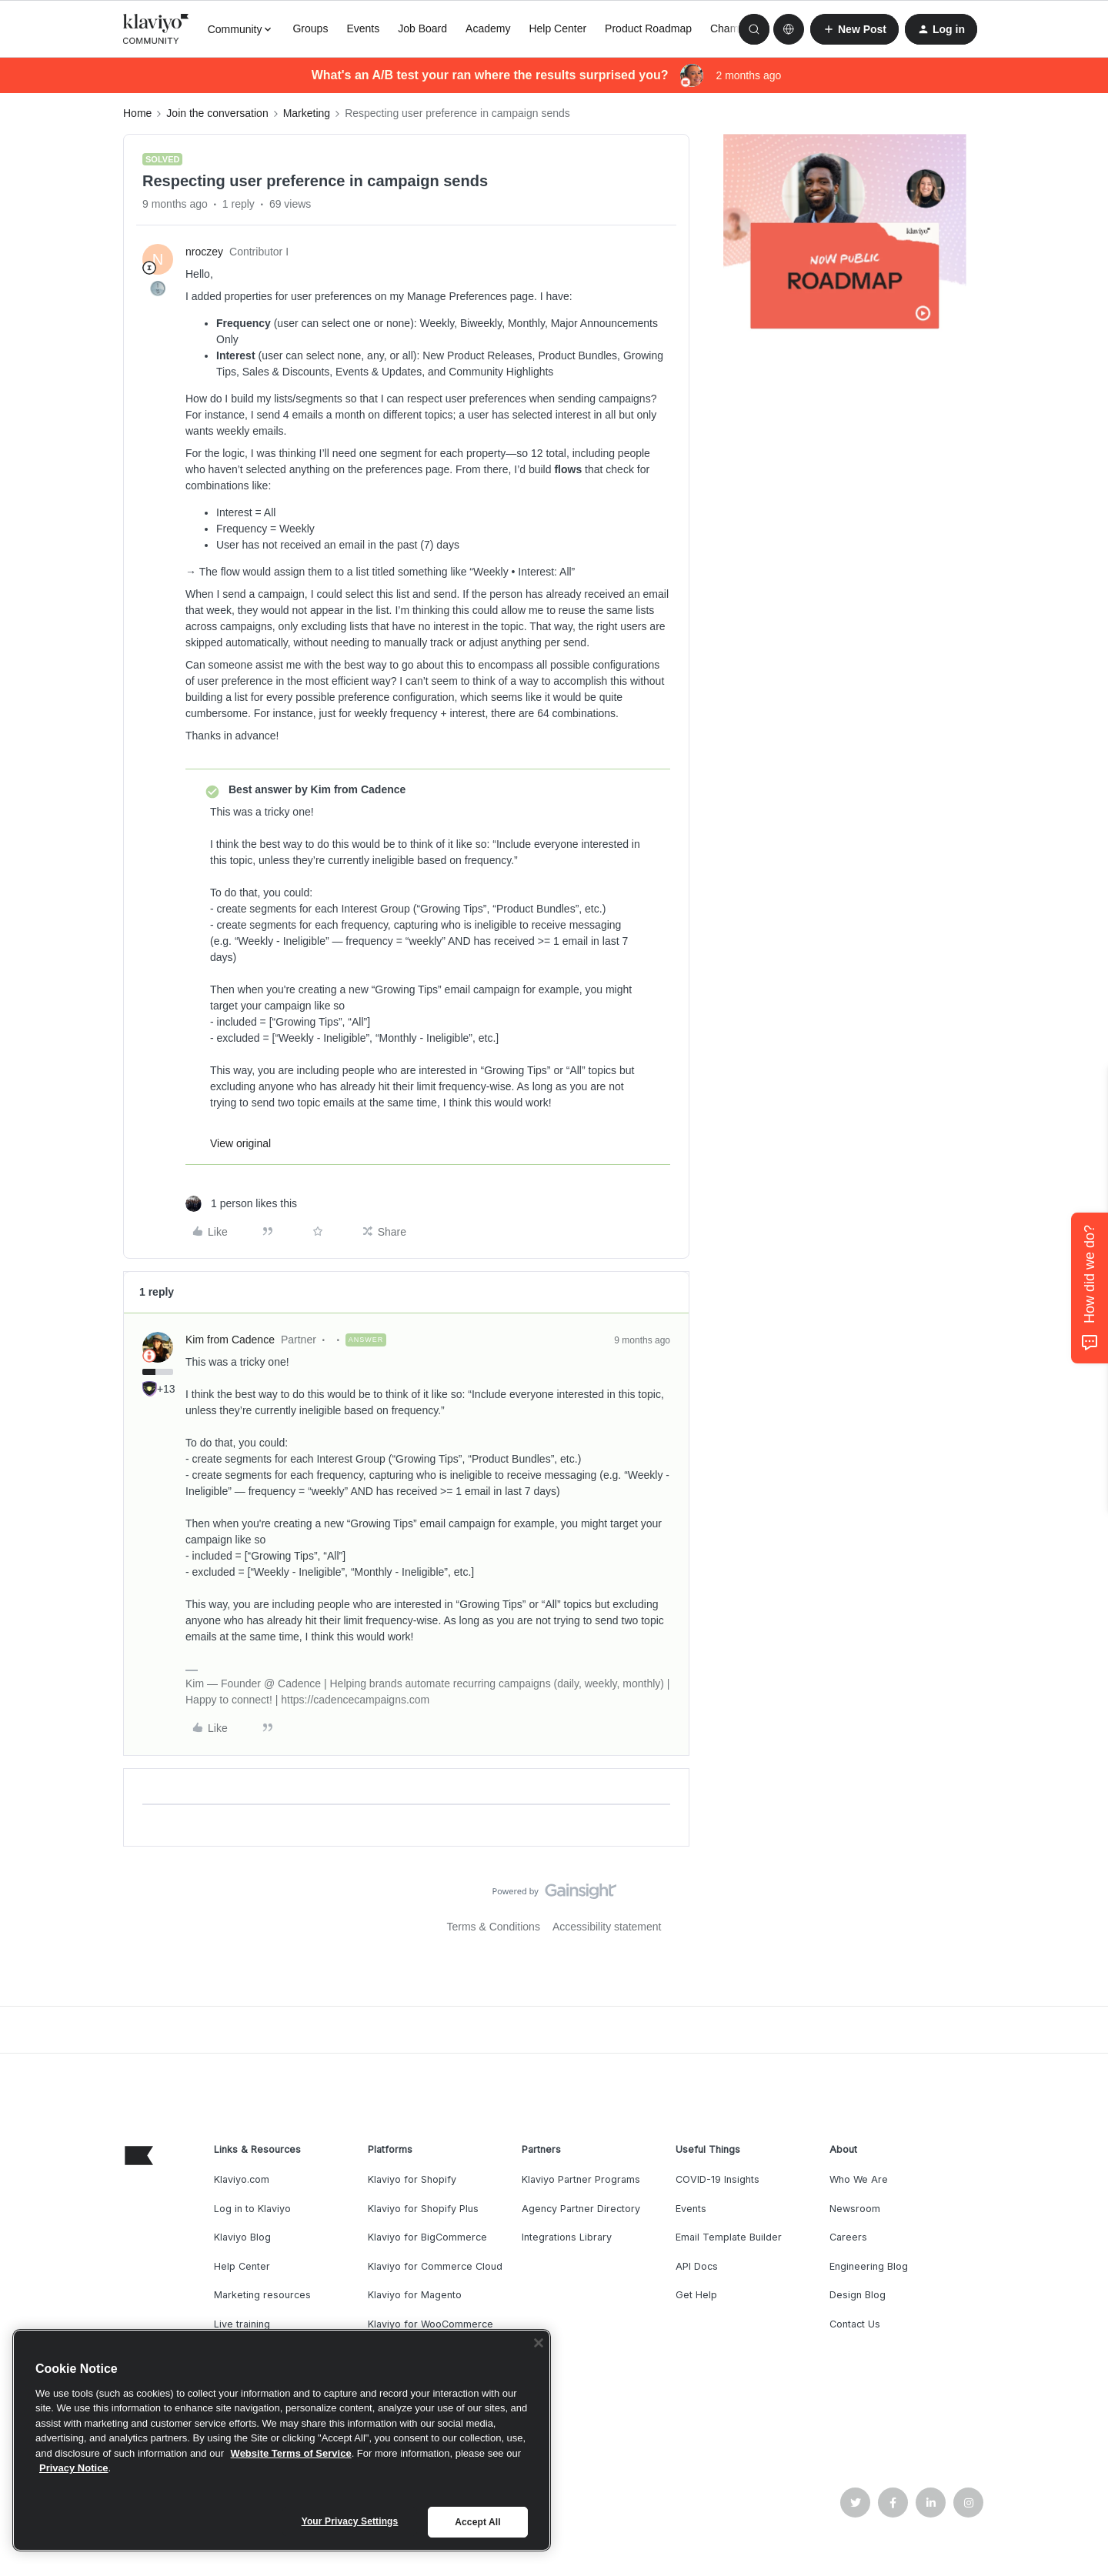 This screenshot has width=1108, height=2576. What do you see at coordinates (717, 2179) in the screenshot?
I see `COVID-19 Insights` at bounding box center [717, 2179].